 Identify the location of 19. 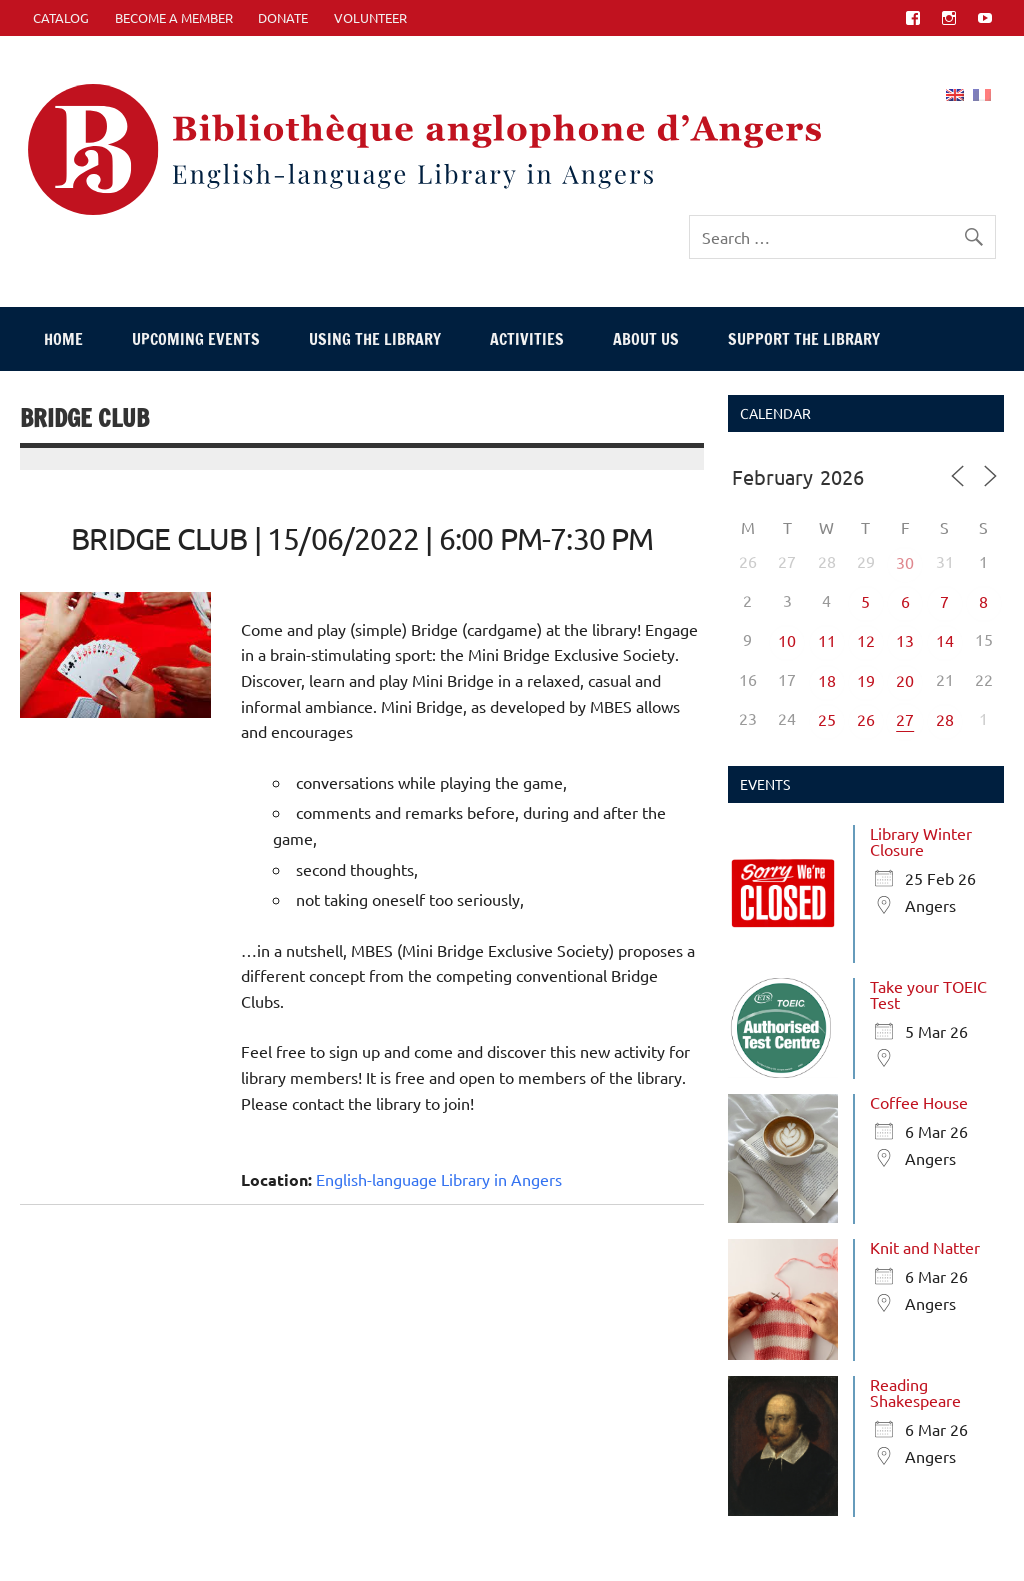
(866, 680).